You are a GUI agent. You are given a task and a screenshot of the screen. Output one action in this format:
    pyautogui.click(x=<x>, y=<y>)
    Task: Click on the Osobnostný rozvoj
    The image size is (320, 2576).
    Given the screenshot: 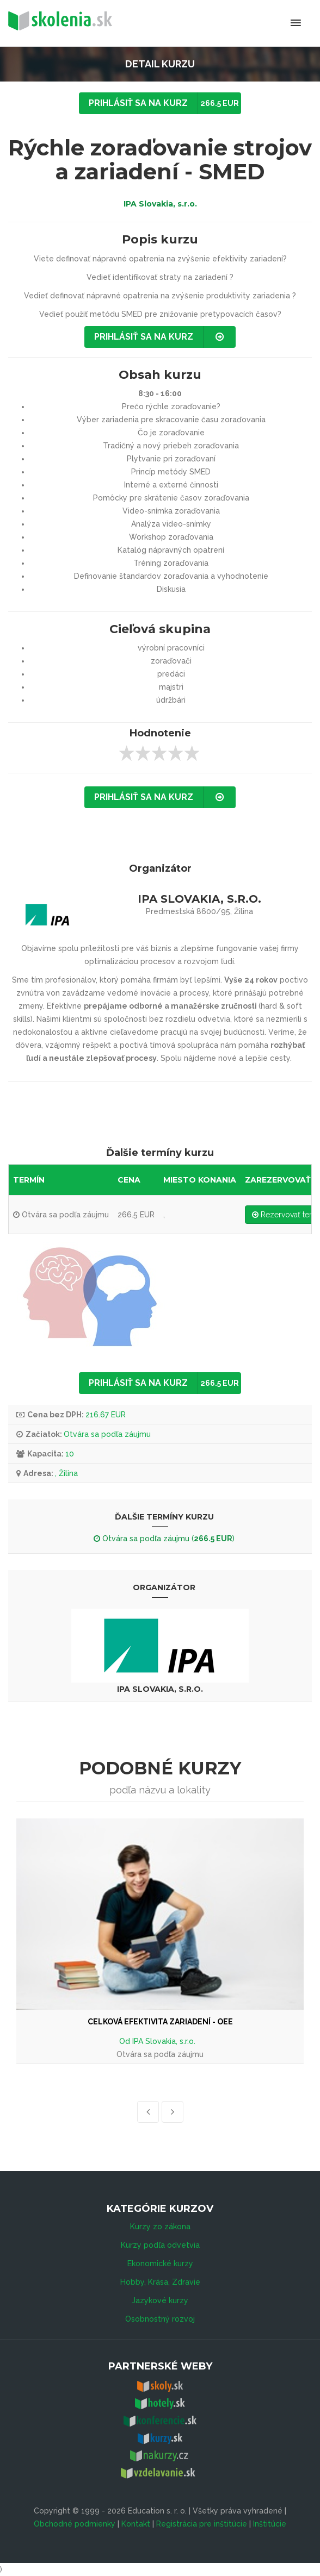 What is the action you would take?
    pyautogui.click(x=160, y=2319)
    